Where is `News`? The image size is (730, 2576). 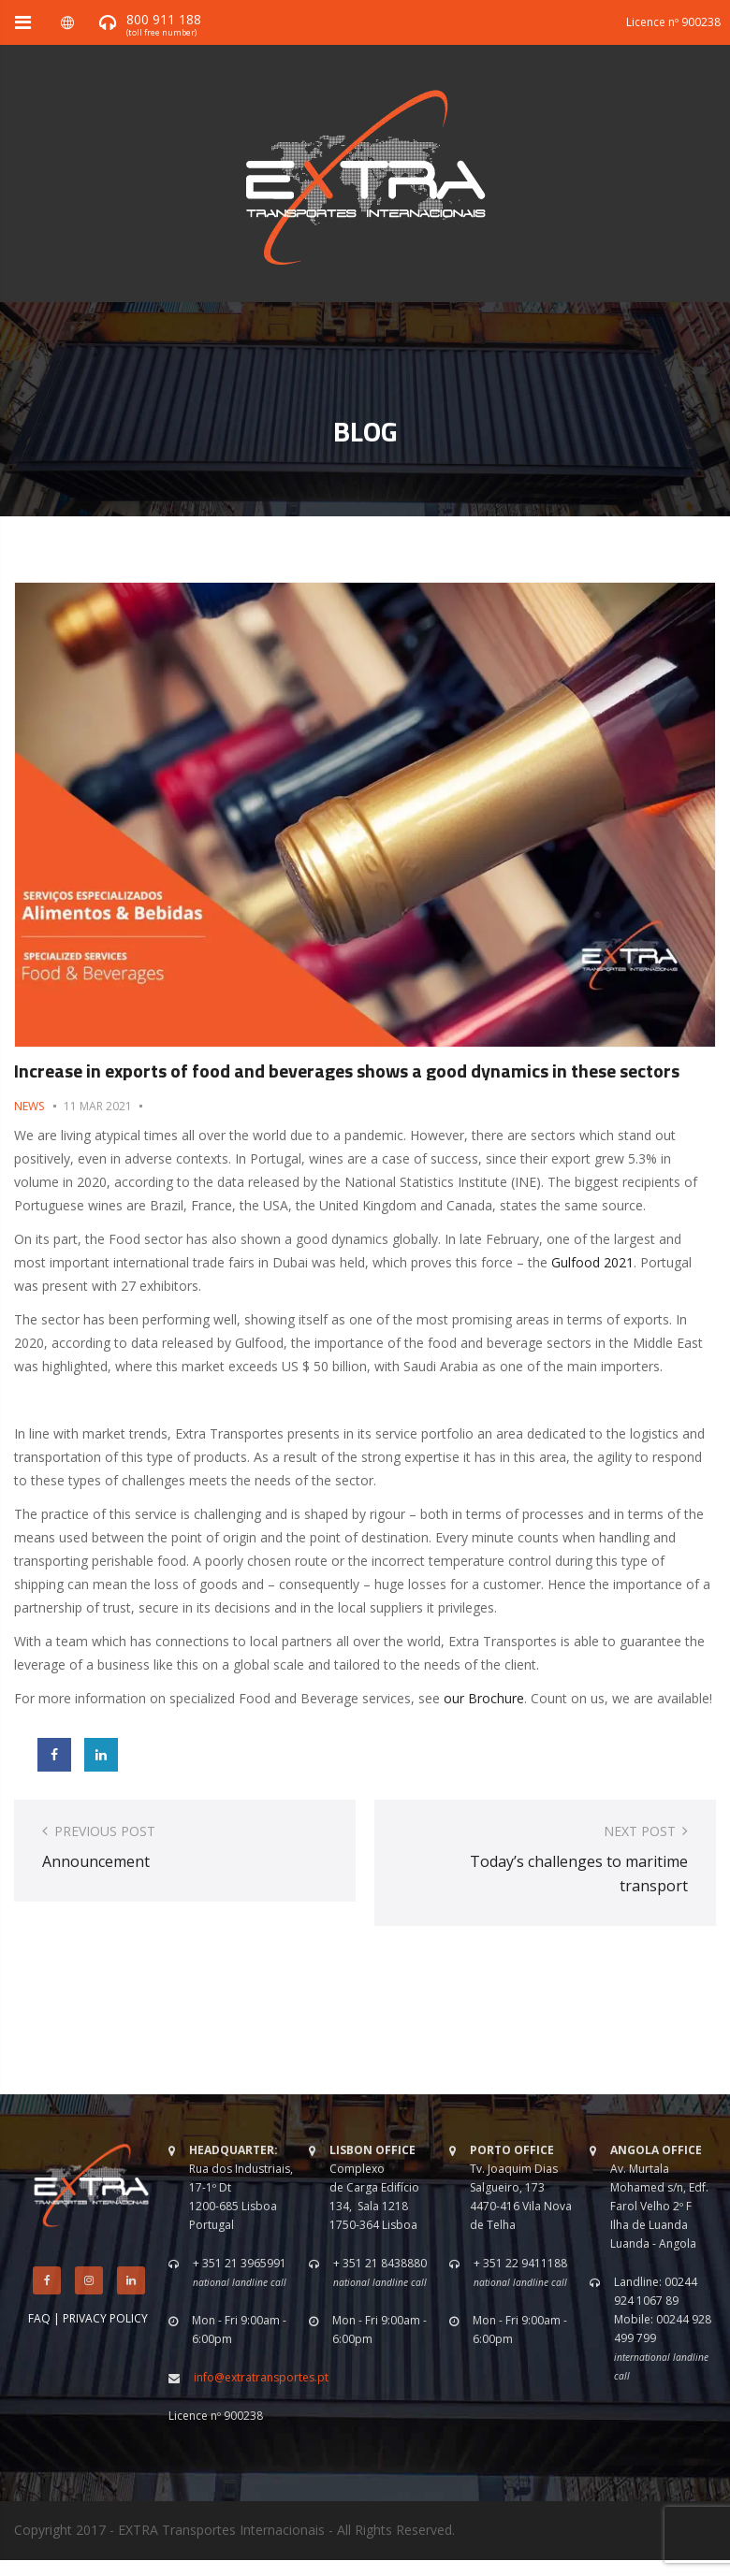
News is located at coordinates (29, 1106).